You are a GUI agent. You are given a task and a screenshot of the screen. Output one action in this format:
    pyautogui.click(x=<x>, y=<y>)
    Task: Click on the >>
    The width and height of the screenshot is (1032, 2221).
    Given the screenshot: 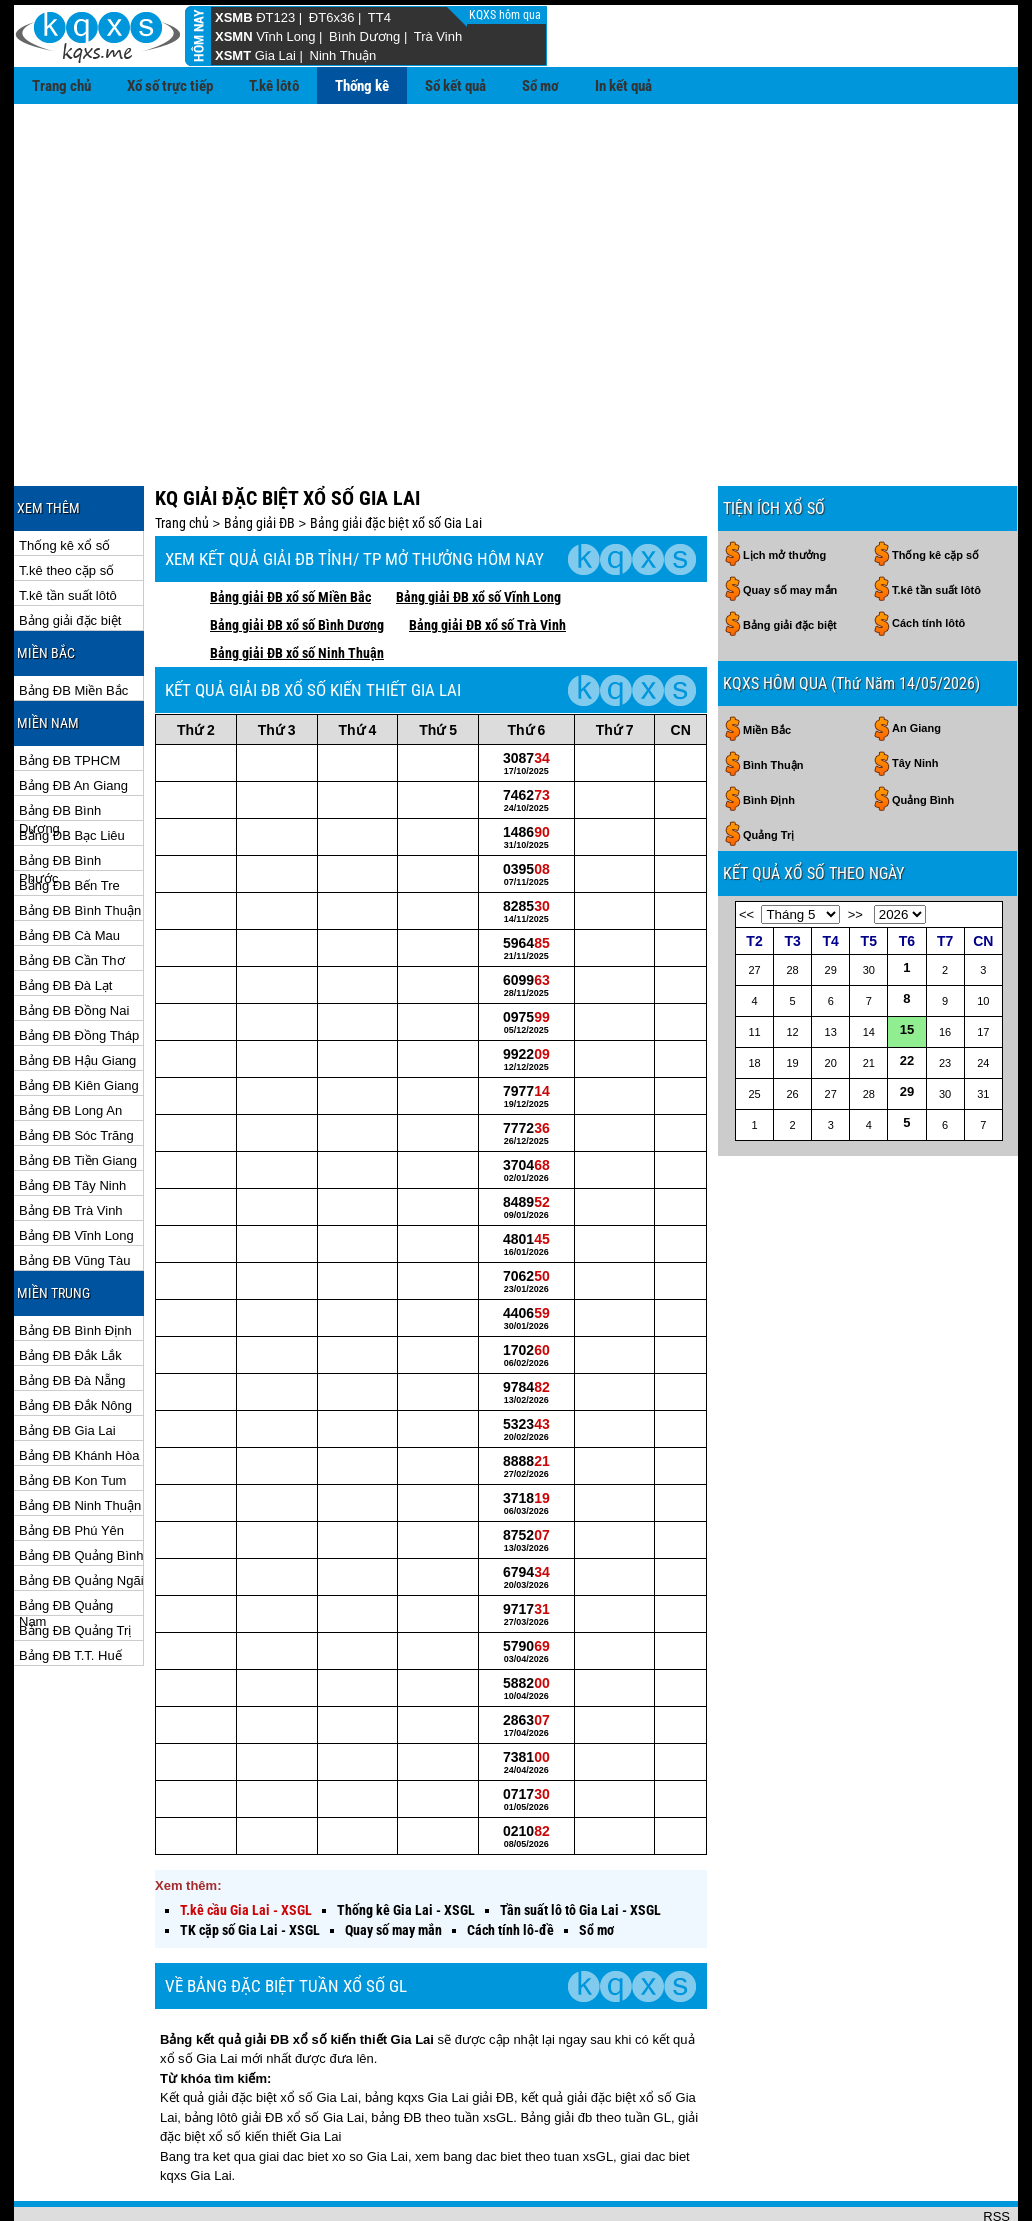 What is the action you would take?
    pyautogui.click(x=855, y=849)
    